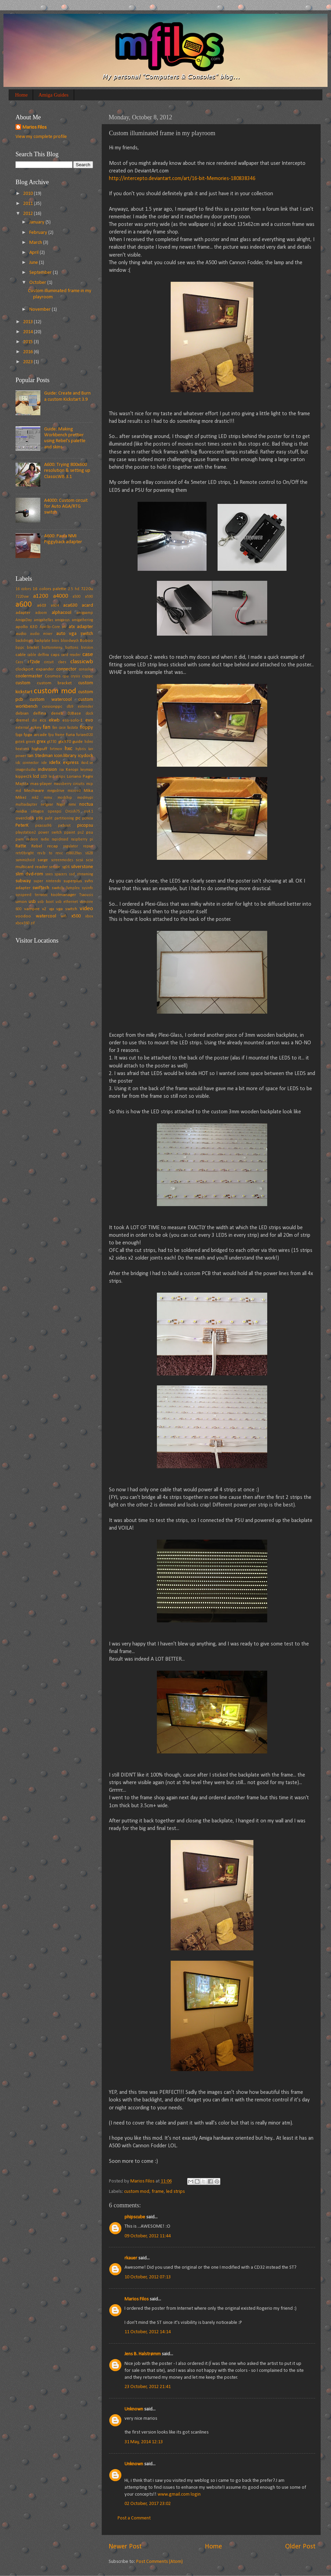 The image size is (331, 2576). Describe the element at coordinates (21, 846) in the screenshot. I see `Ratte` at that location.